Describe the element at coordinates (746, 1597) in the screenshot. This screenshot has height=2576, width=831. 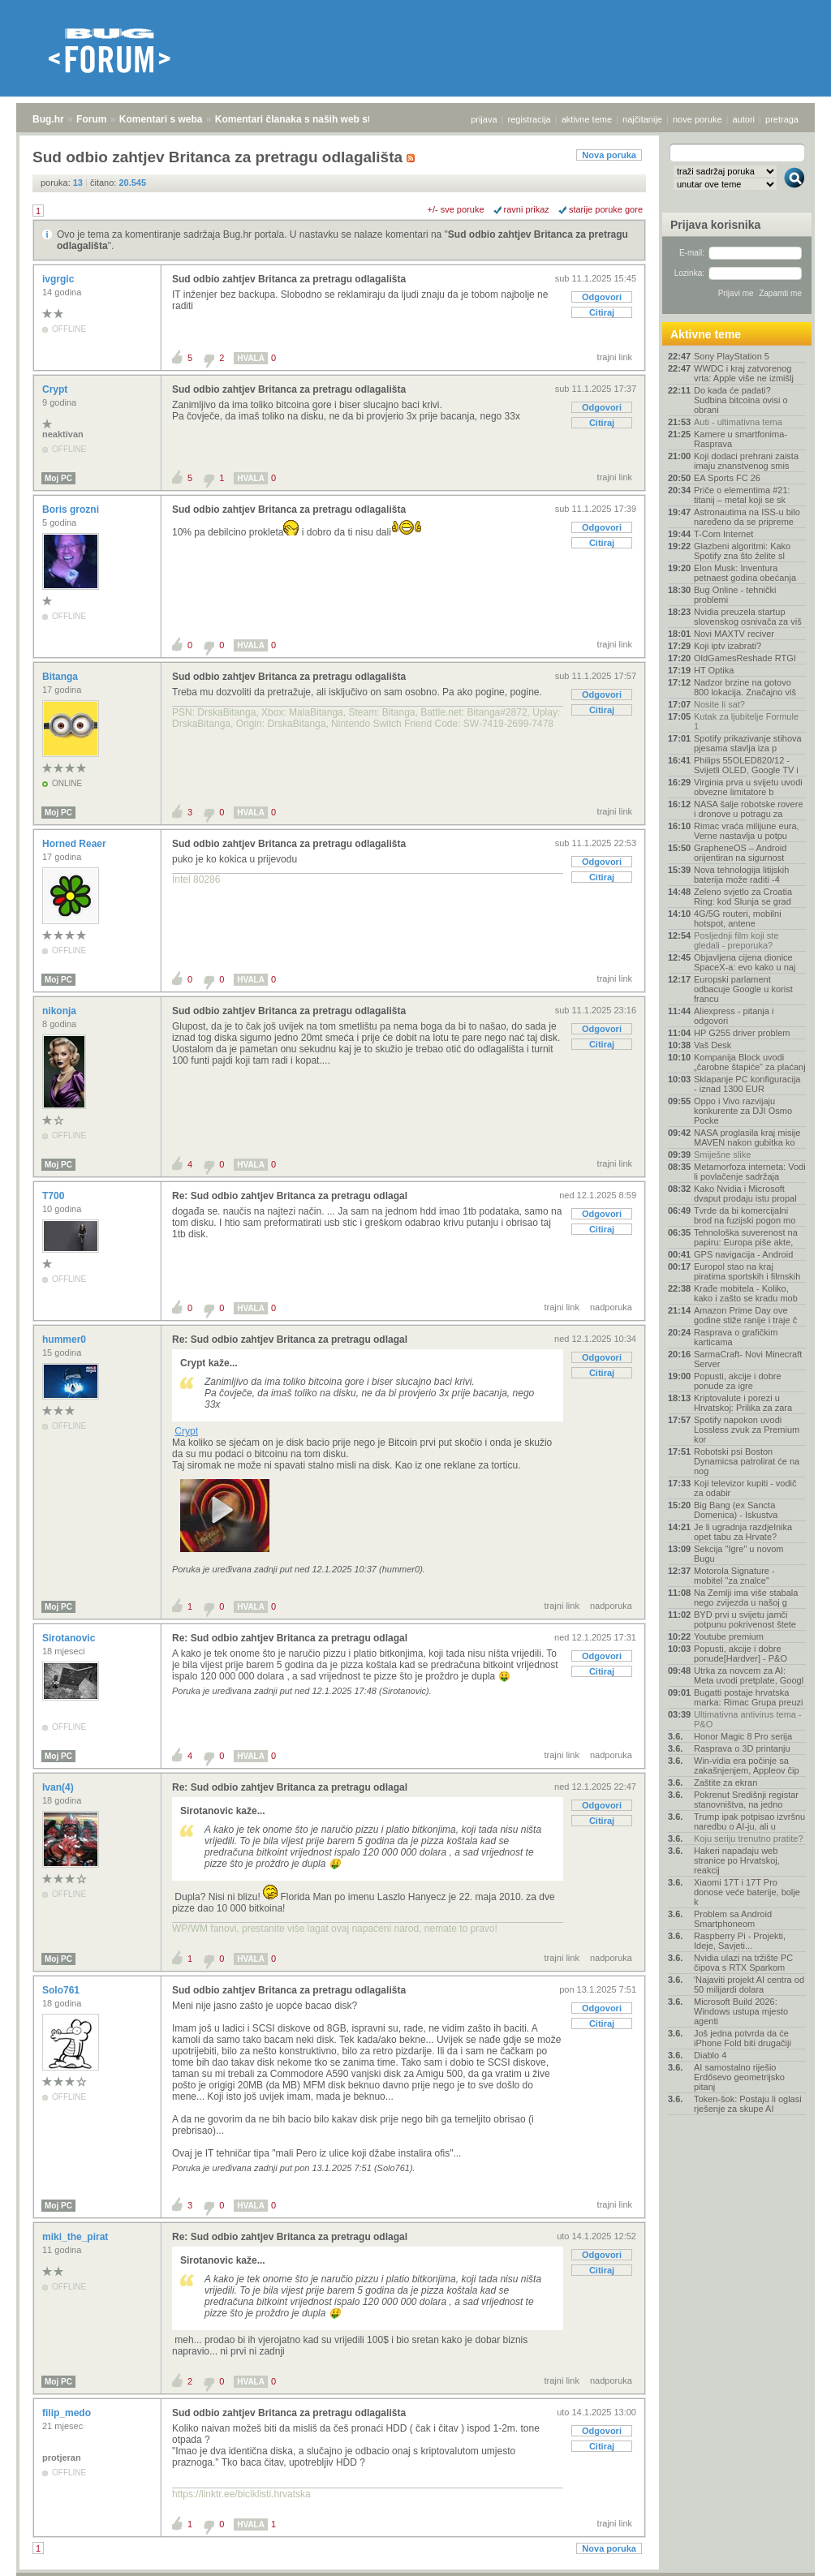
I see `Na Zemlji ima više stabala nego zvijezda u našoj g` at that location.